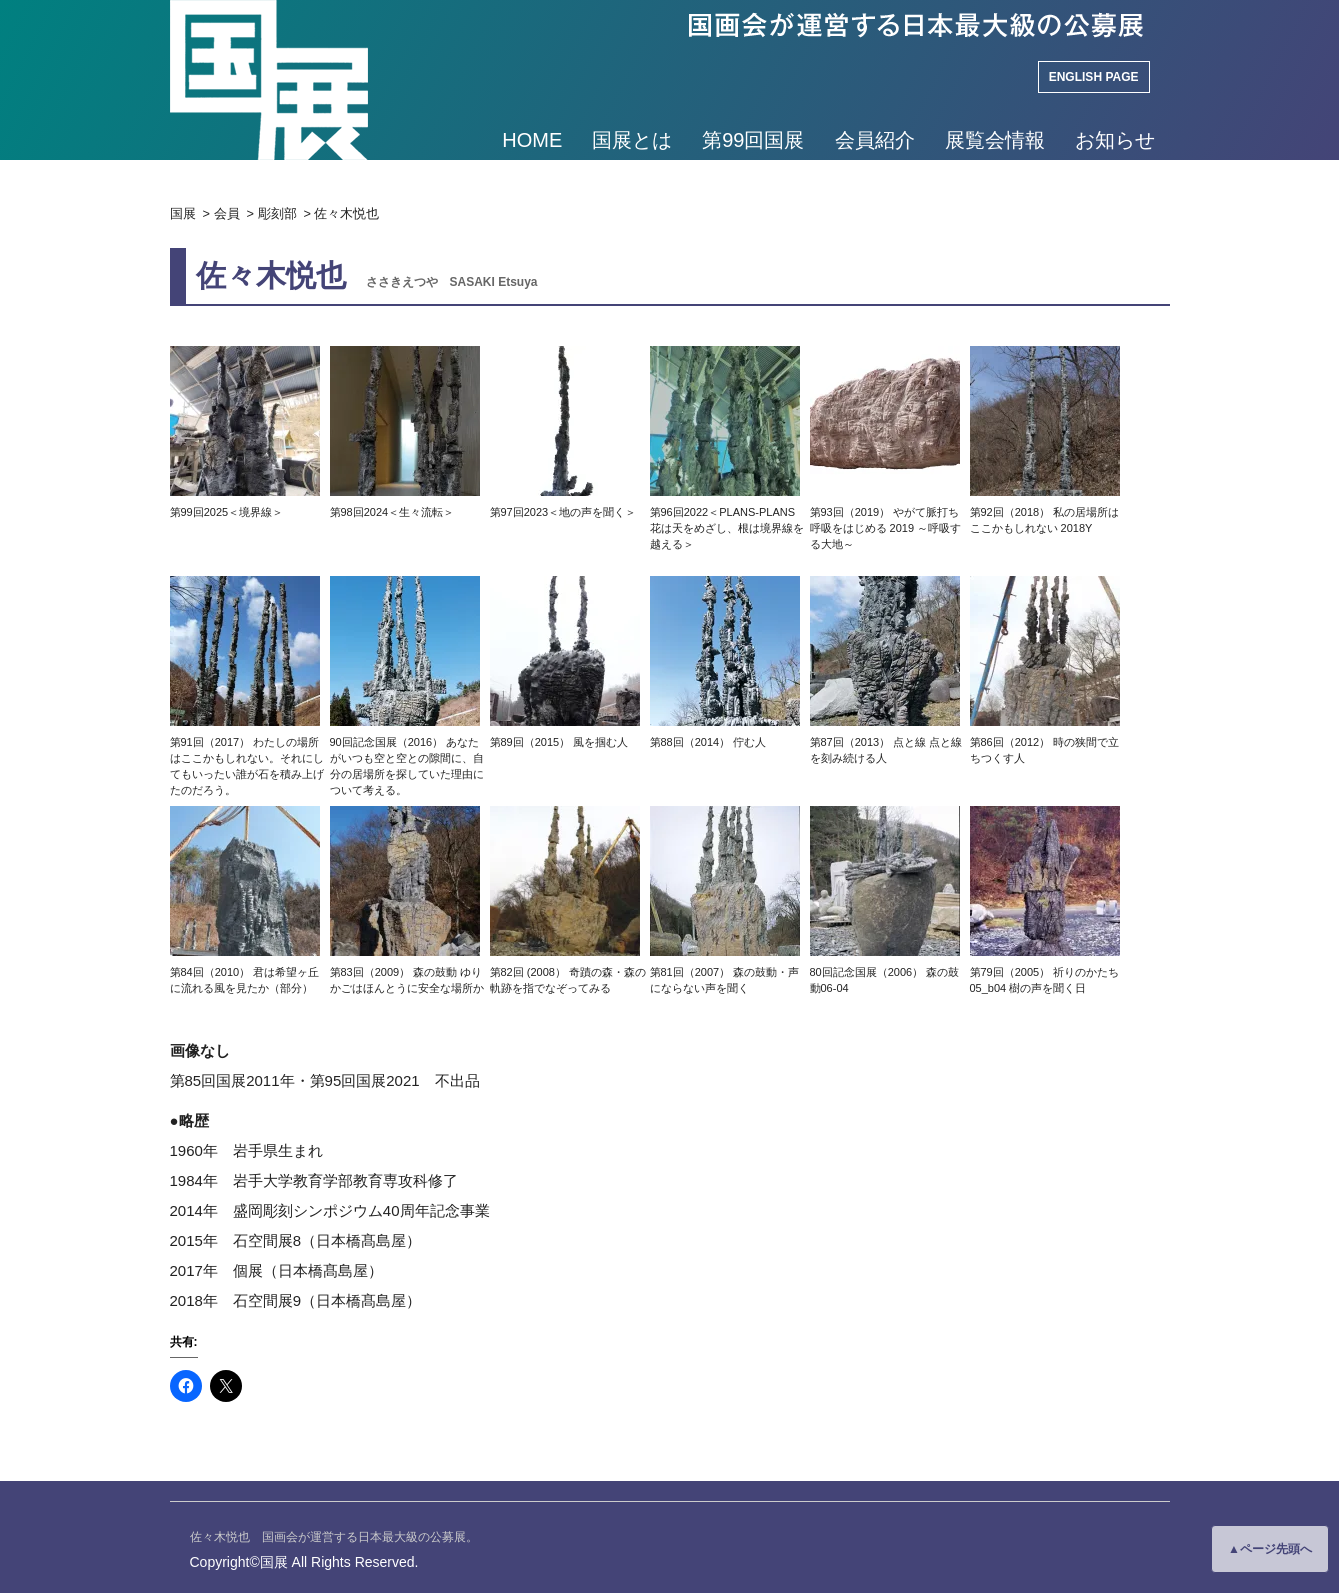 Image resolution: width=1339 pixels, height=1593 pixels. I want to click on 第99回国展, so click(753, 140).